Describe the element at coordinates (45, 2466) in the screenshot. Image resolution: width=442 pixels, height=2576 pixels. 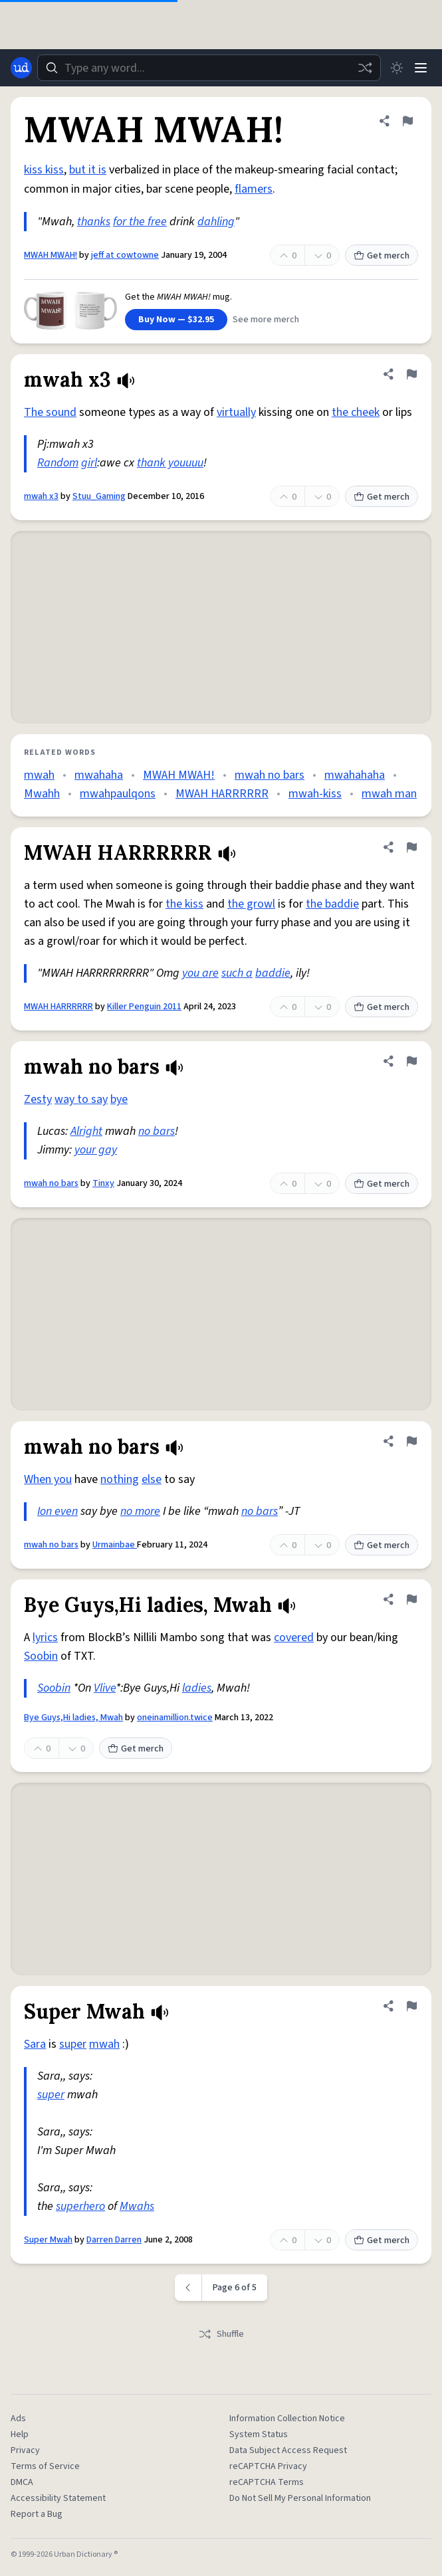
I see `Terms of Service` at that location.